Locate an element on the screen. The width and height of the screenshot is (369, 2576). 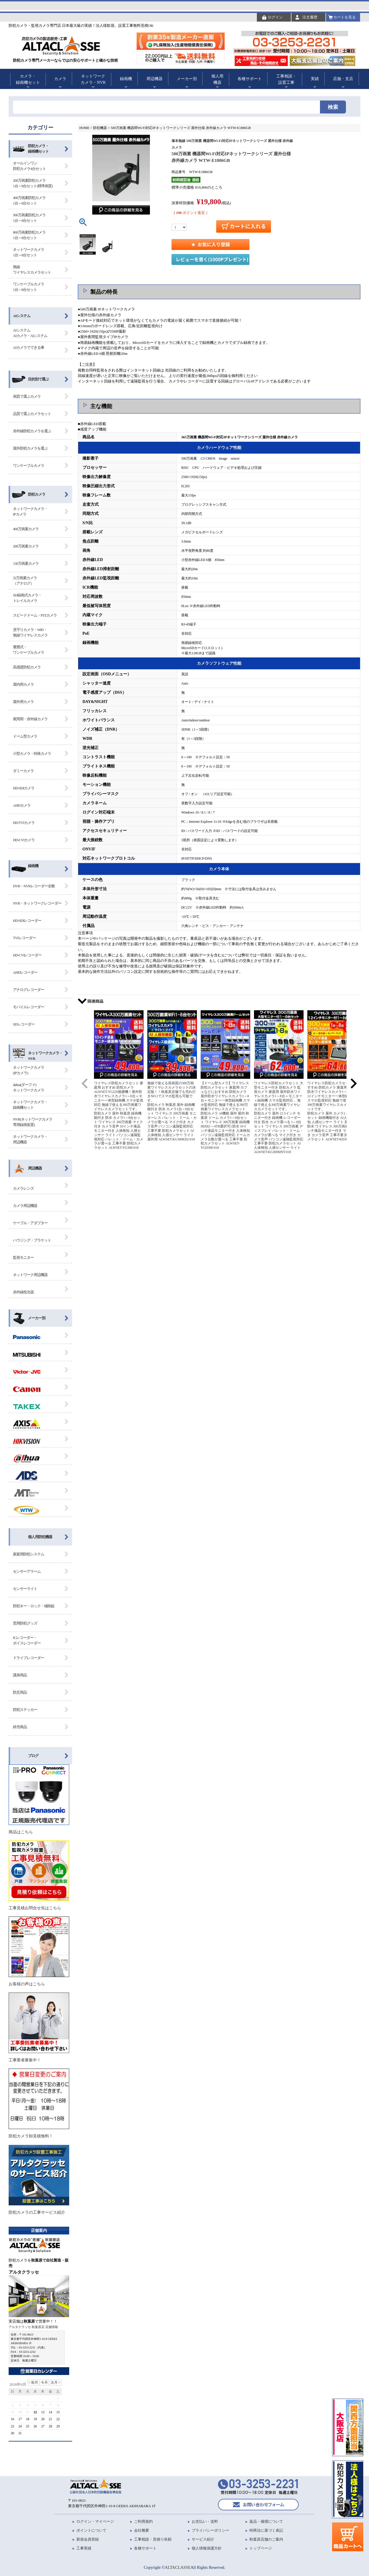
ネットワークカメラ (IPカメラ) is located at coordinates (28, 1070).